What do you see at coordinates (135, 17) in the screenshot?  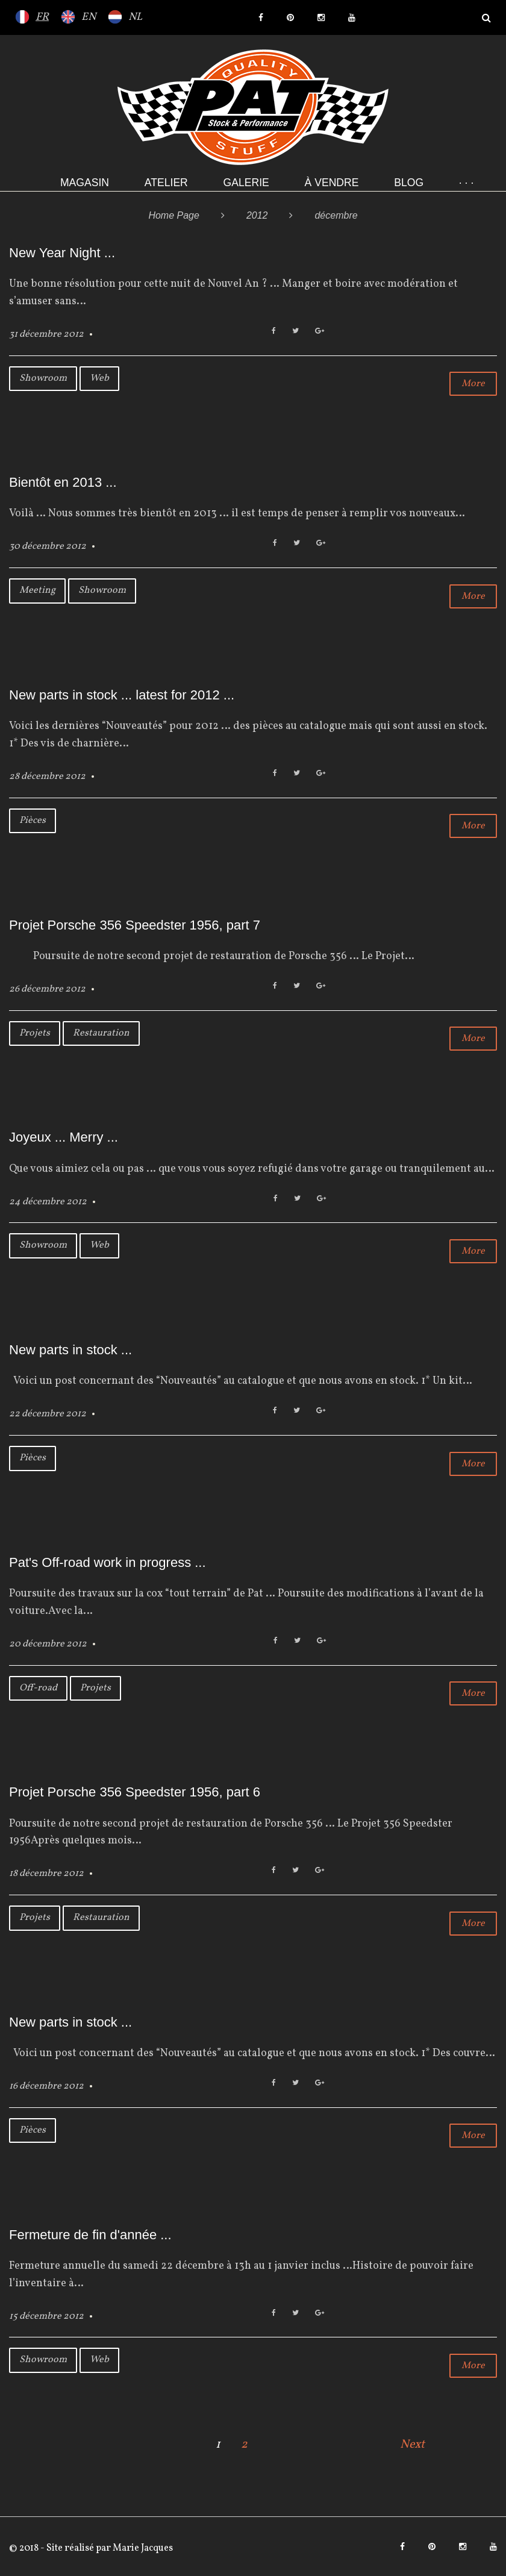 I see `NL` at bounding box center [135, 17].